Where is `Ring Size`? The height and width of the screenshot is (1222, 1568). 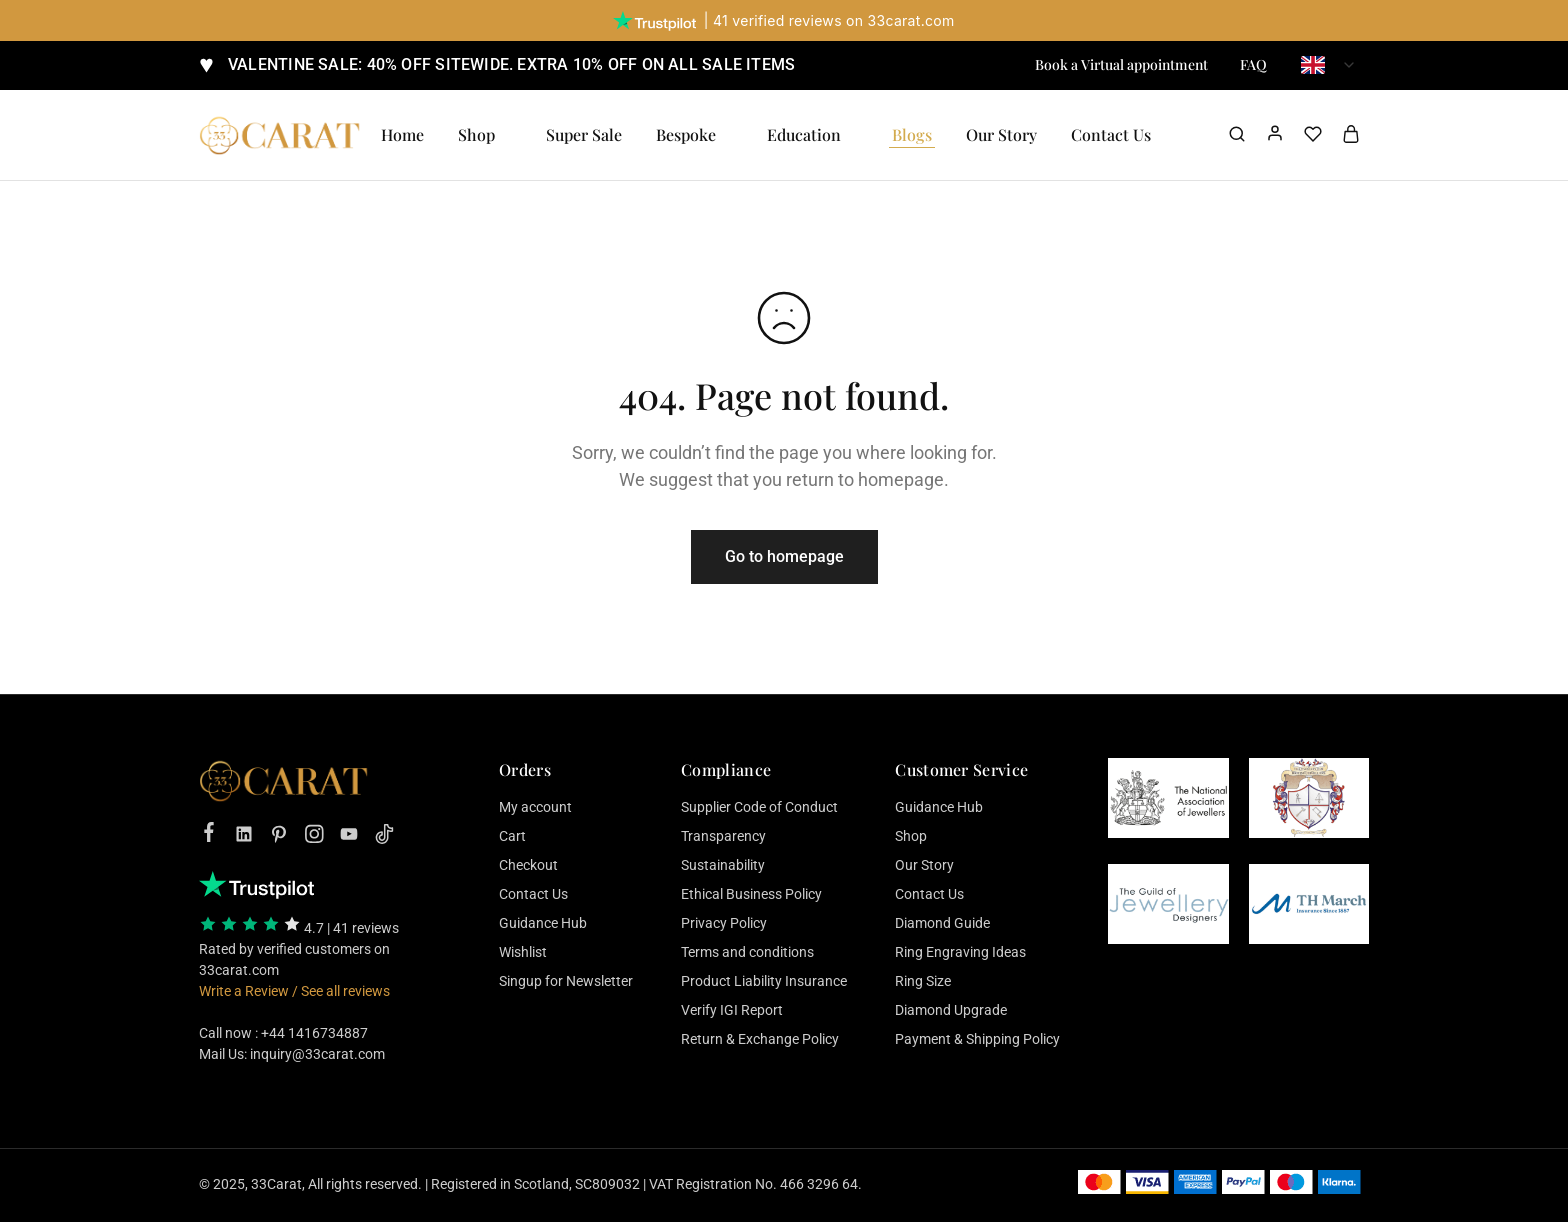
Ring Size is located at coordinates (923, 981).